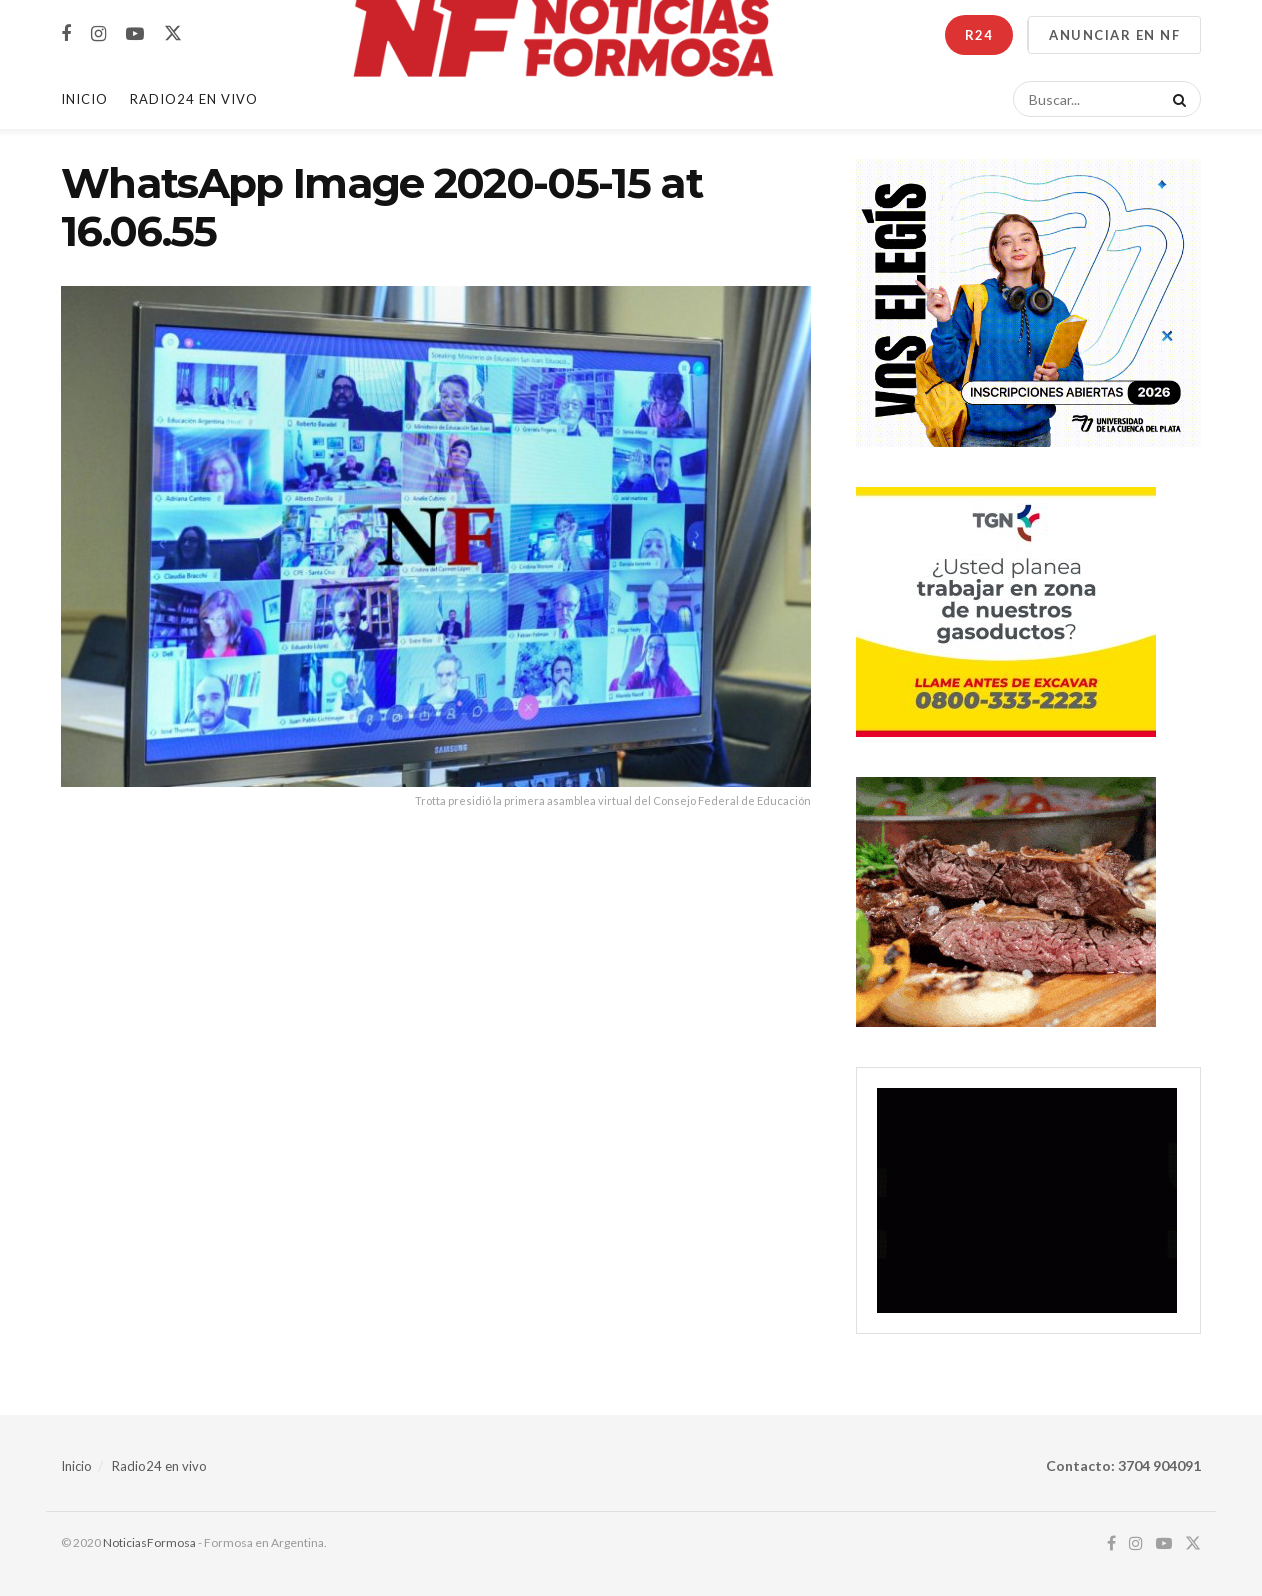 The width and height of the screenshot is (1262, 1596). What do you see at coordinates (159, 1466) in the screenshot?
I see `Radio24 en vivo` at bounding box center [159, 1466].